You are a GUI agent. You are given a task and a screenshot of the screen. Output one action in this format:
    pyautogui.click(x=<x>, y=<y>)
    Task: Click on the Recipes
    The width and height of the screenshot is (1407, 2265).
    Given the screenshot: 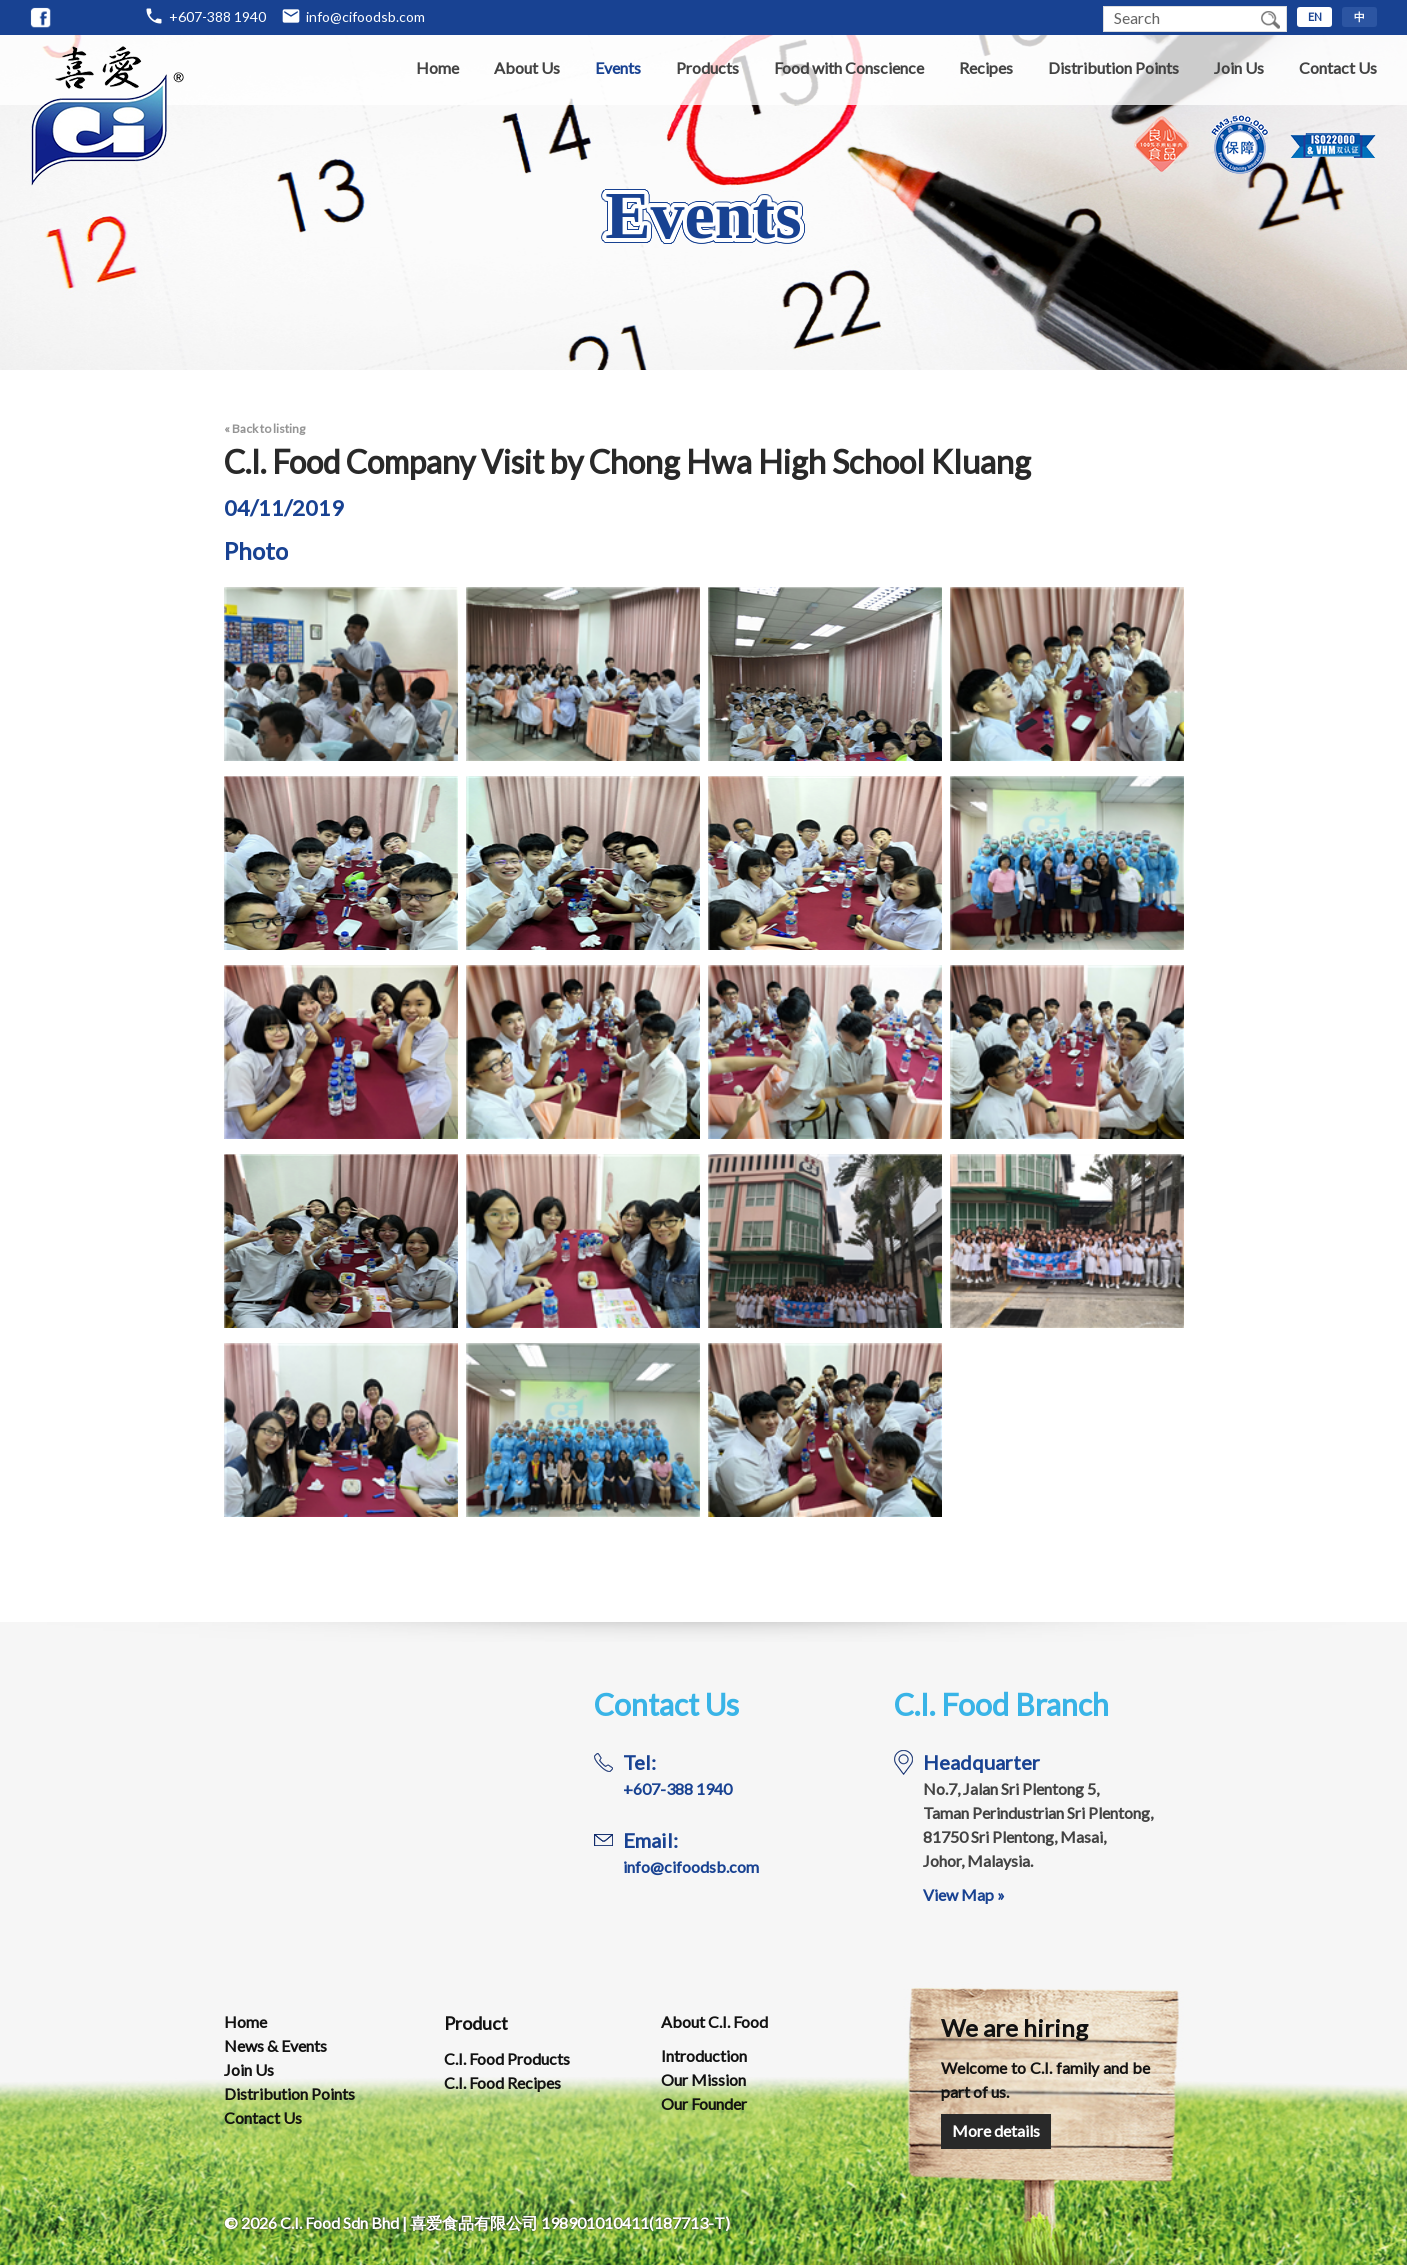 What is the action you would take?
    pyautogui.click(x=986, y=67)
    